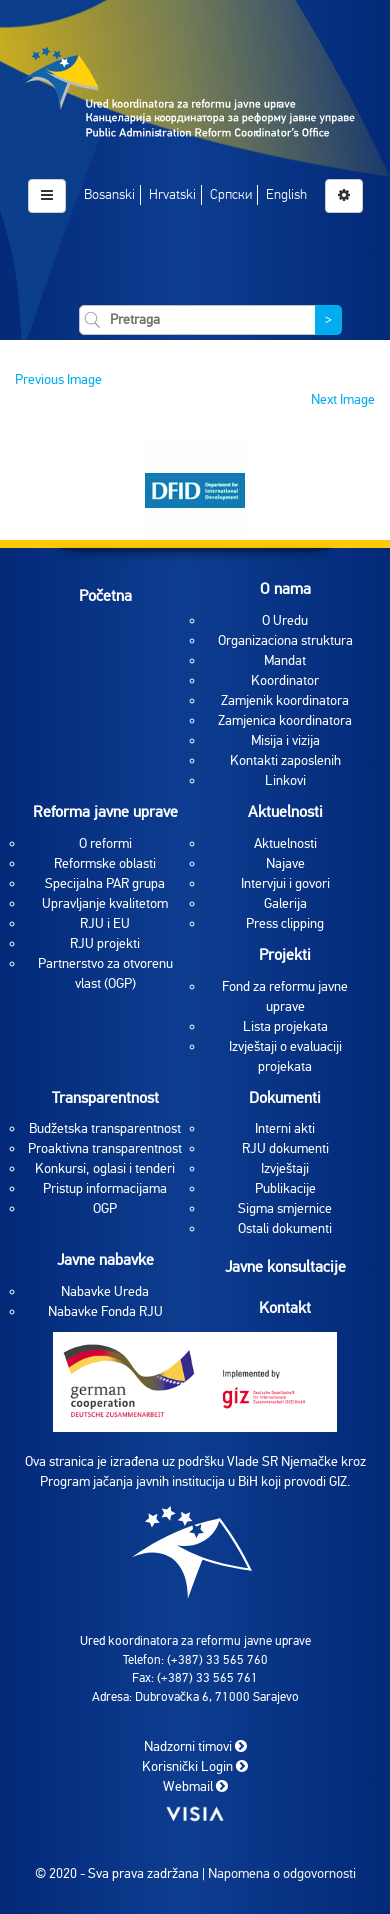 The width and height of the screenshot is (390, 1914). I want to click on Budžetska transparentnost, so click(105, 1128).